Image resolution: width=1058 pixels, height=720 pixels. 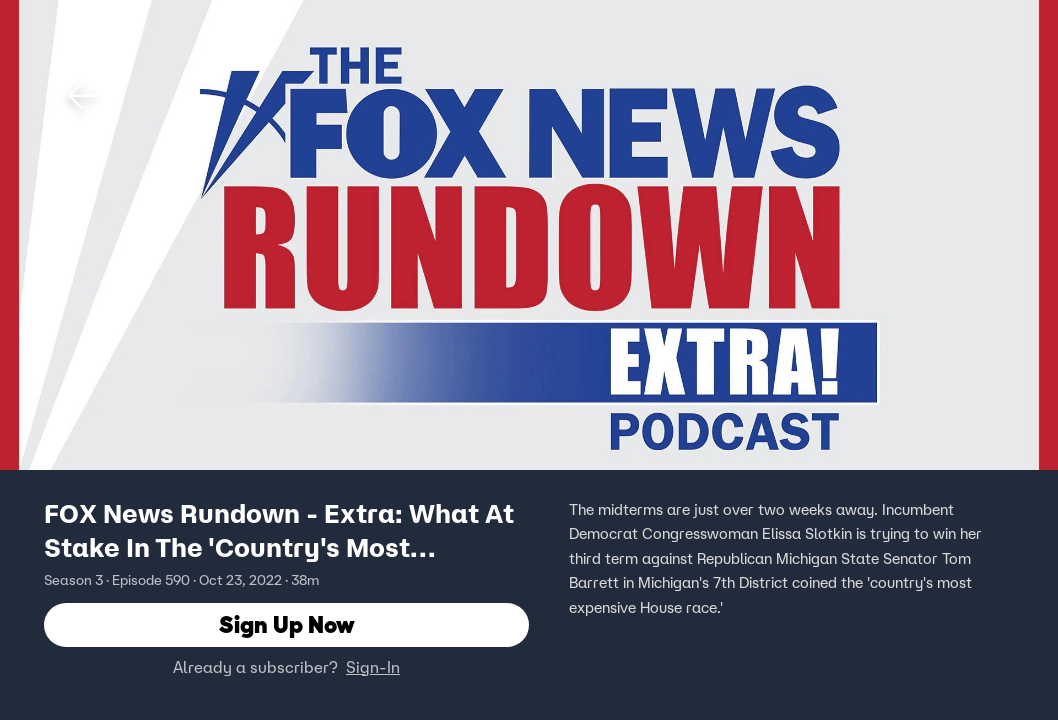 I want to click on Sign-In, so click(x=373, y=667).